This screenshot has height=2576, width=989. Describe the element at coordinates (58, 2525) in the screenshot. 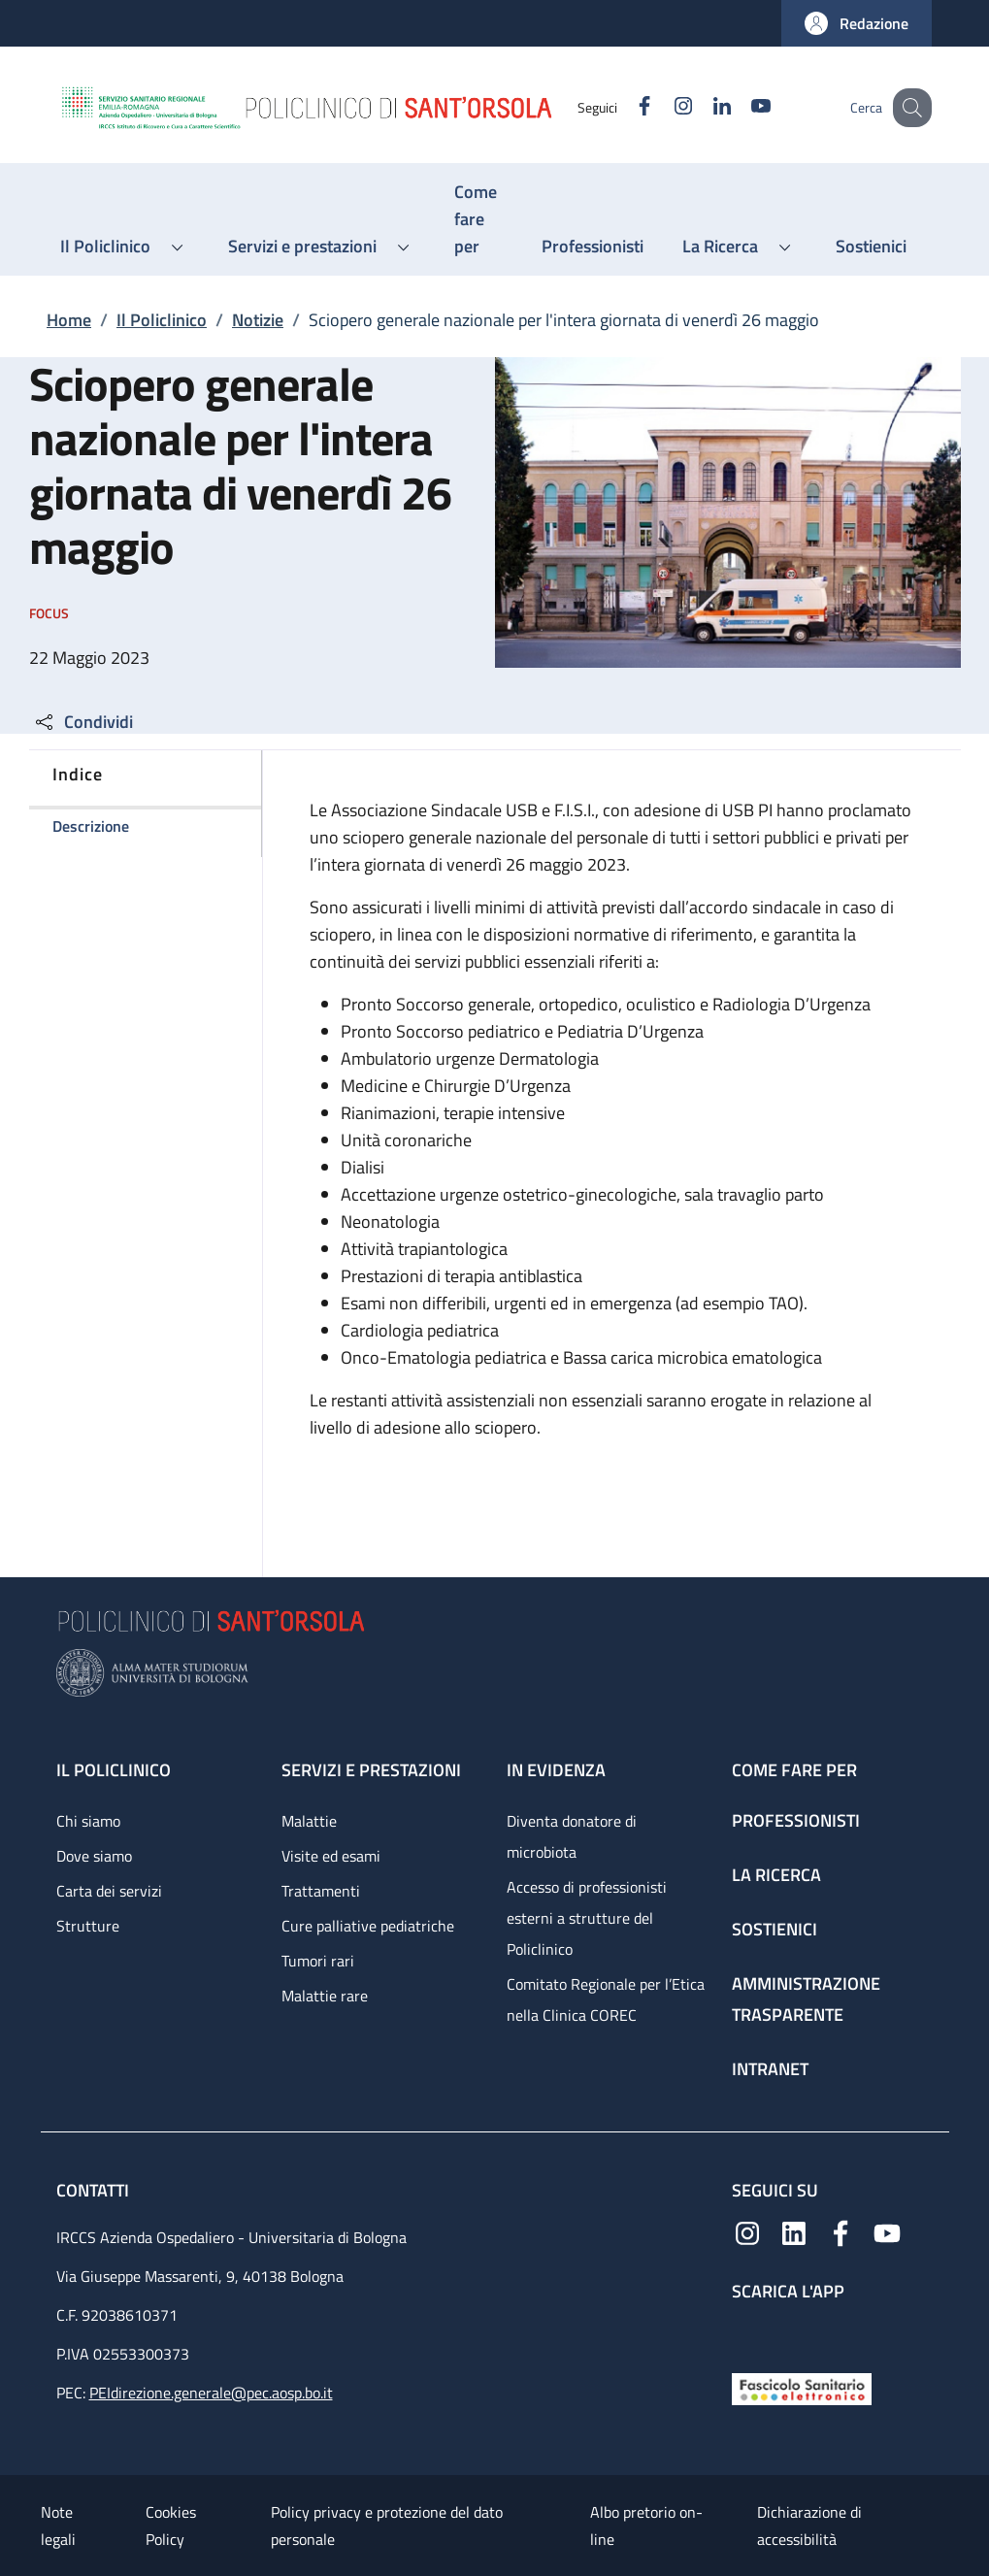

I see `Note legali` at that location.